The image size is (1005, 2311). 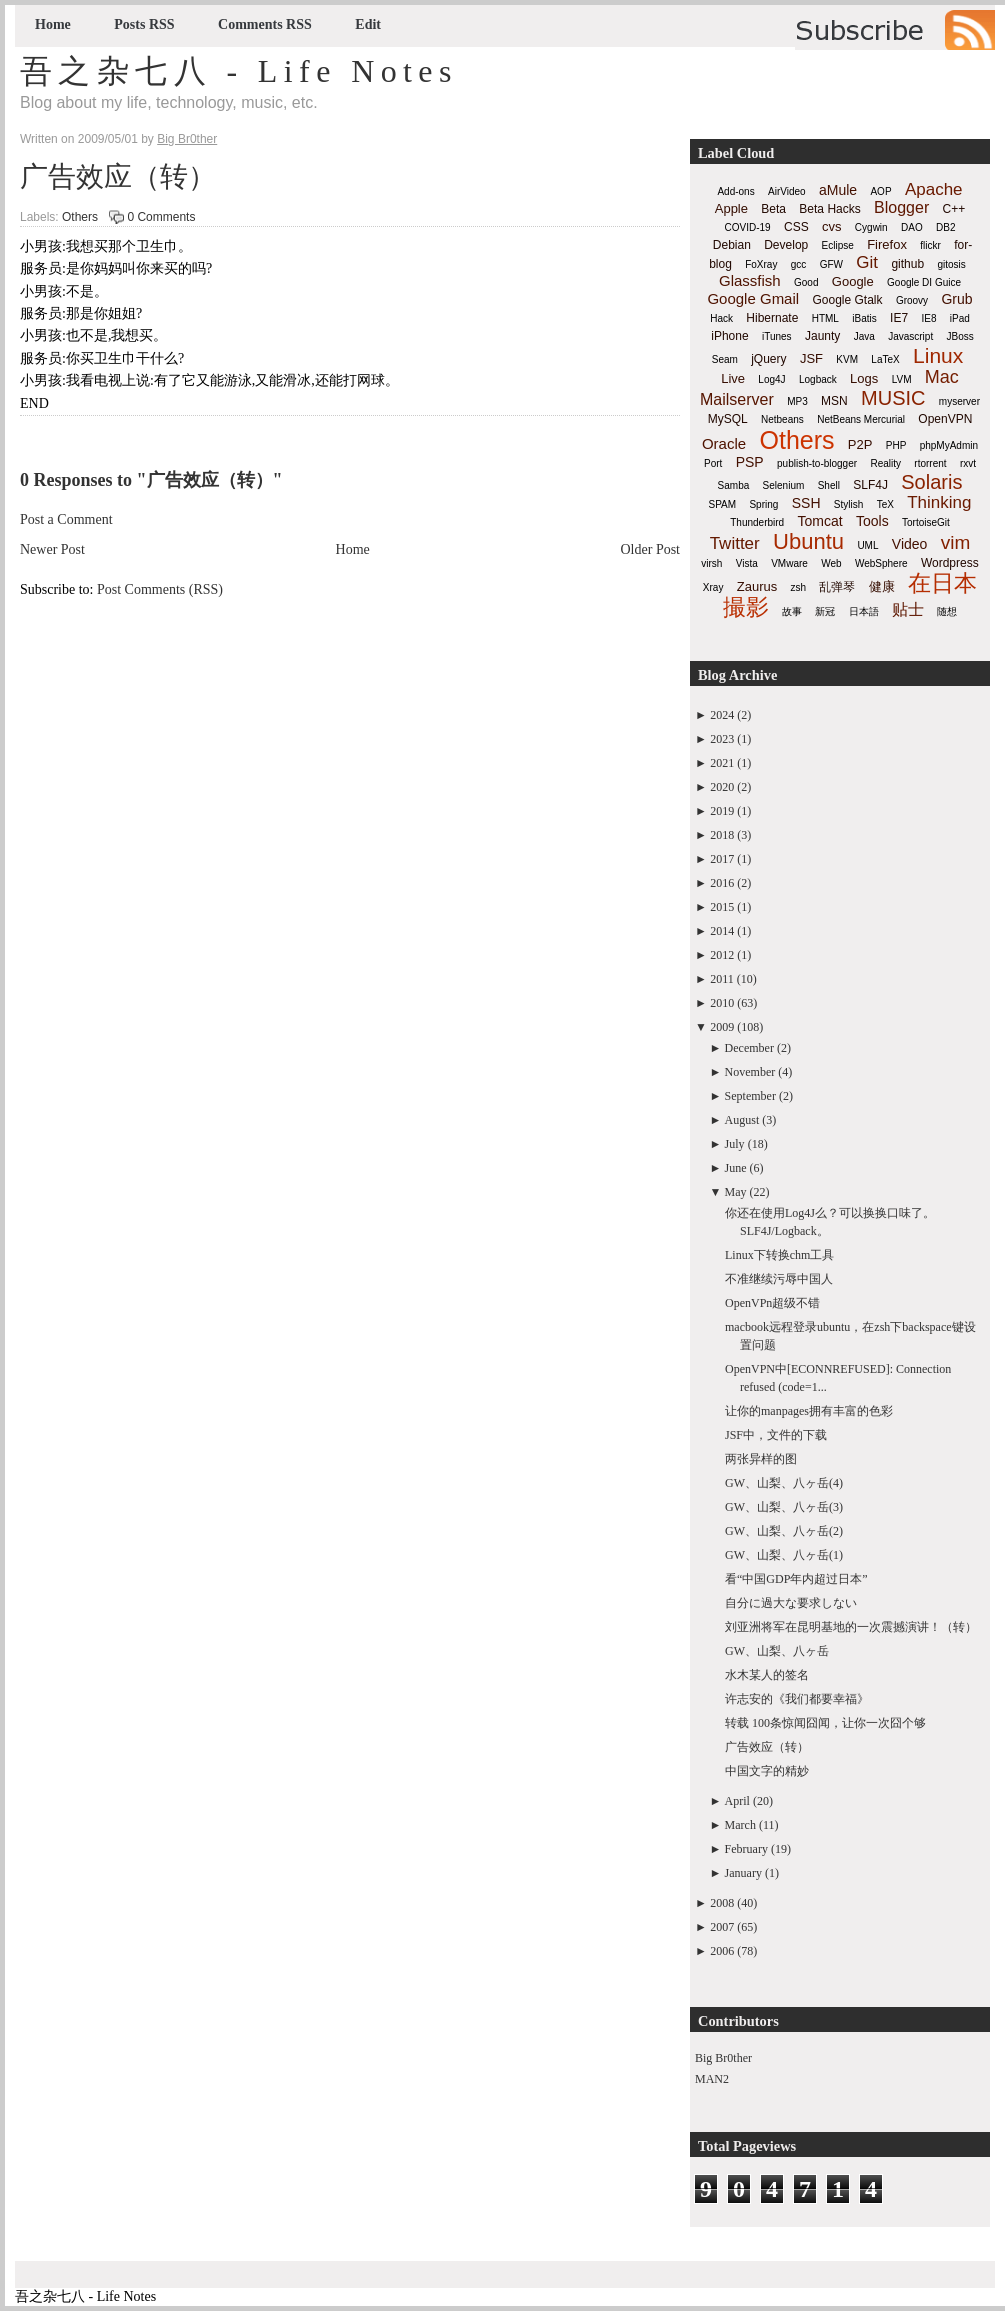 I want to click on Beta Hacks, so click(x=829, y=209).